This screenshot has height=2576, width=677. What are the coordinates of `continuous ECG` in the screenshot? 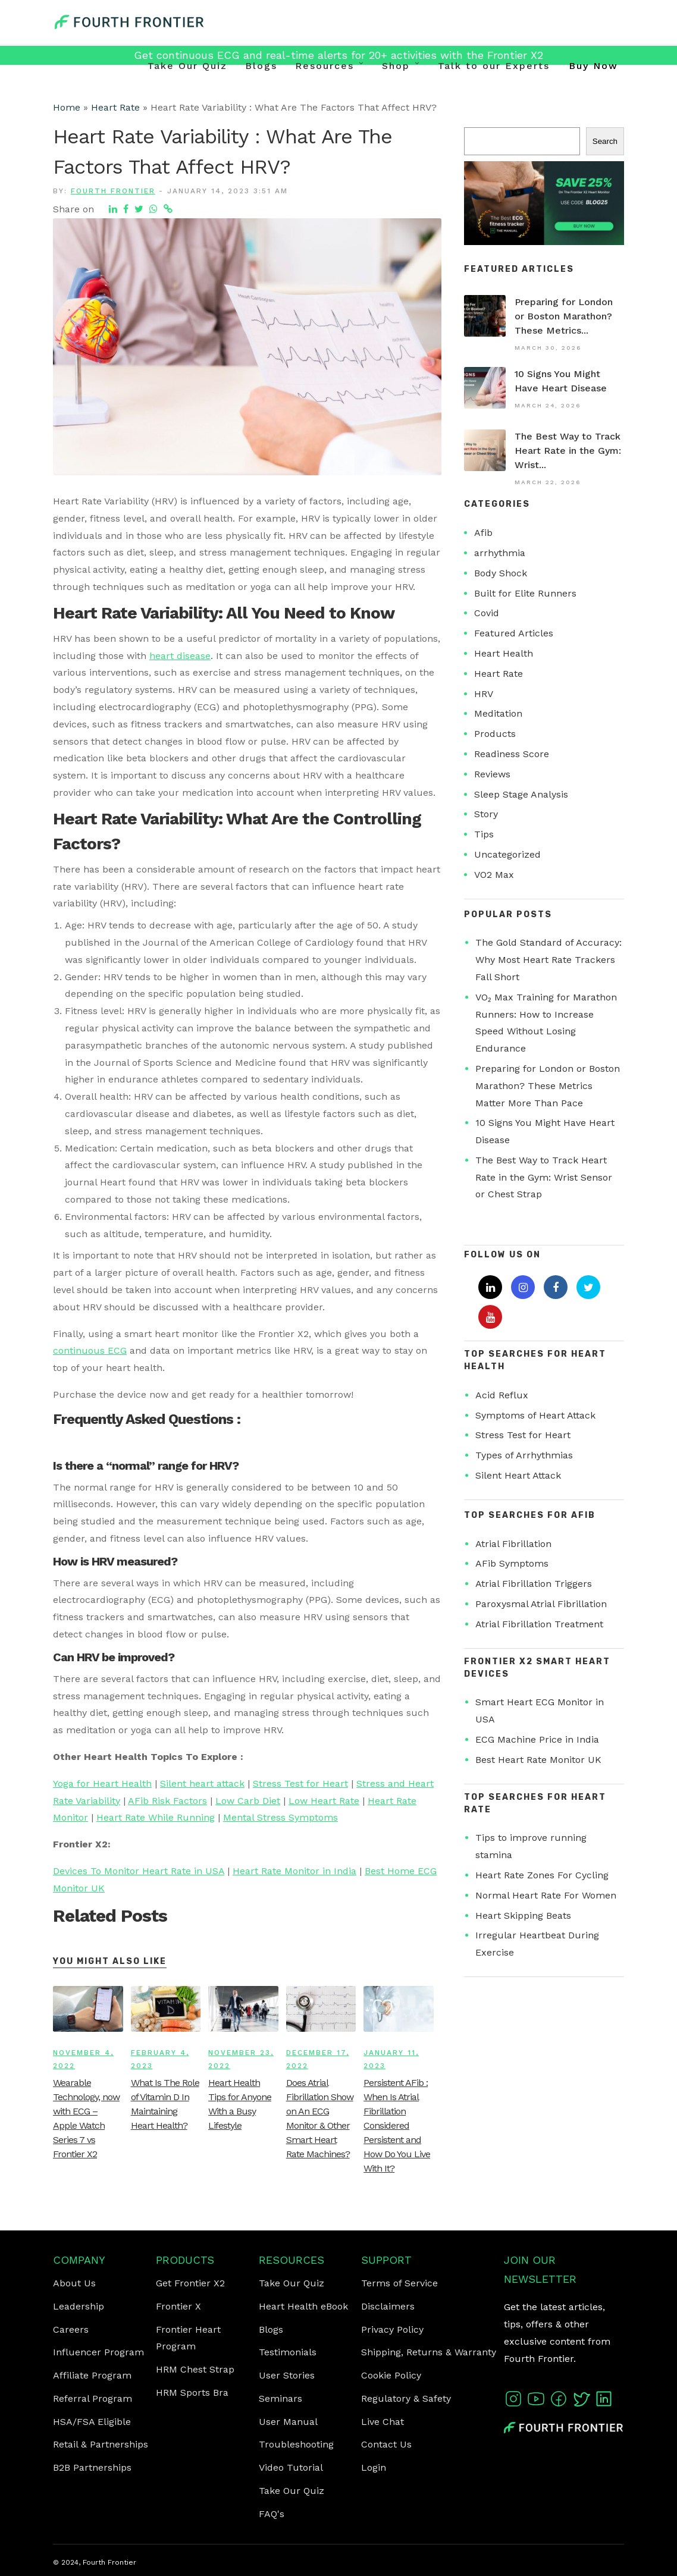 It's located at (90, 1350).